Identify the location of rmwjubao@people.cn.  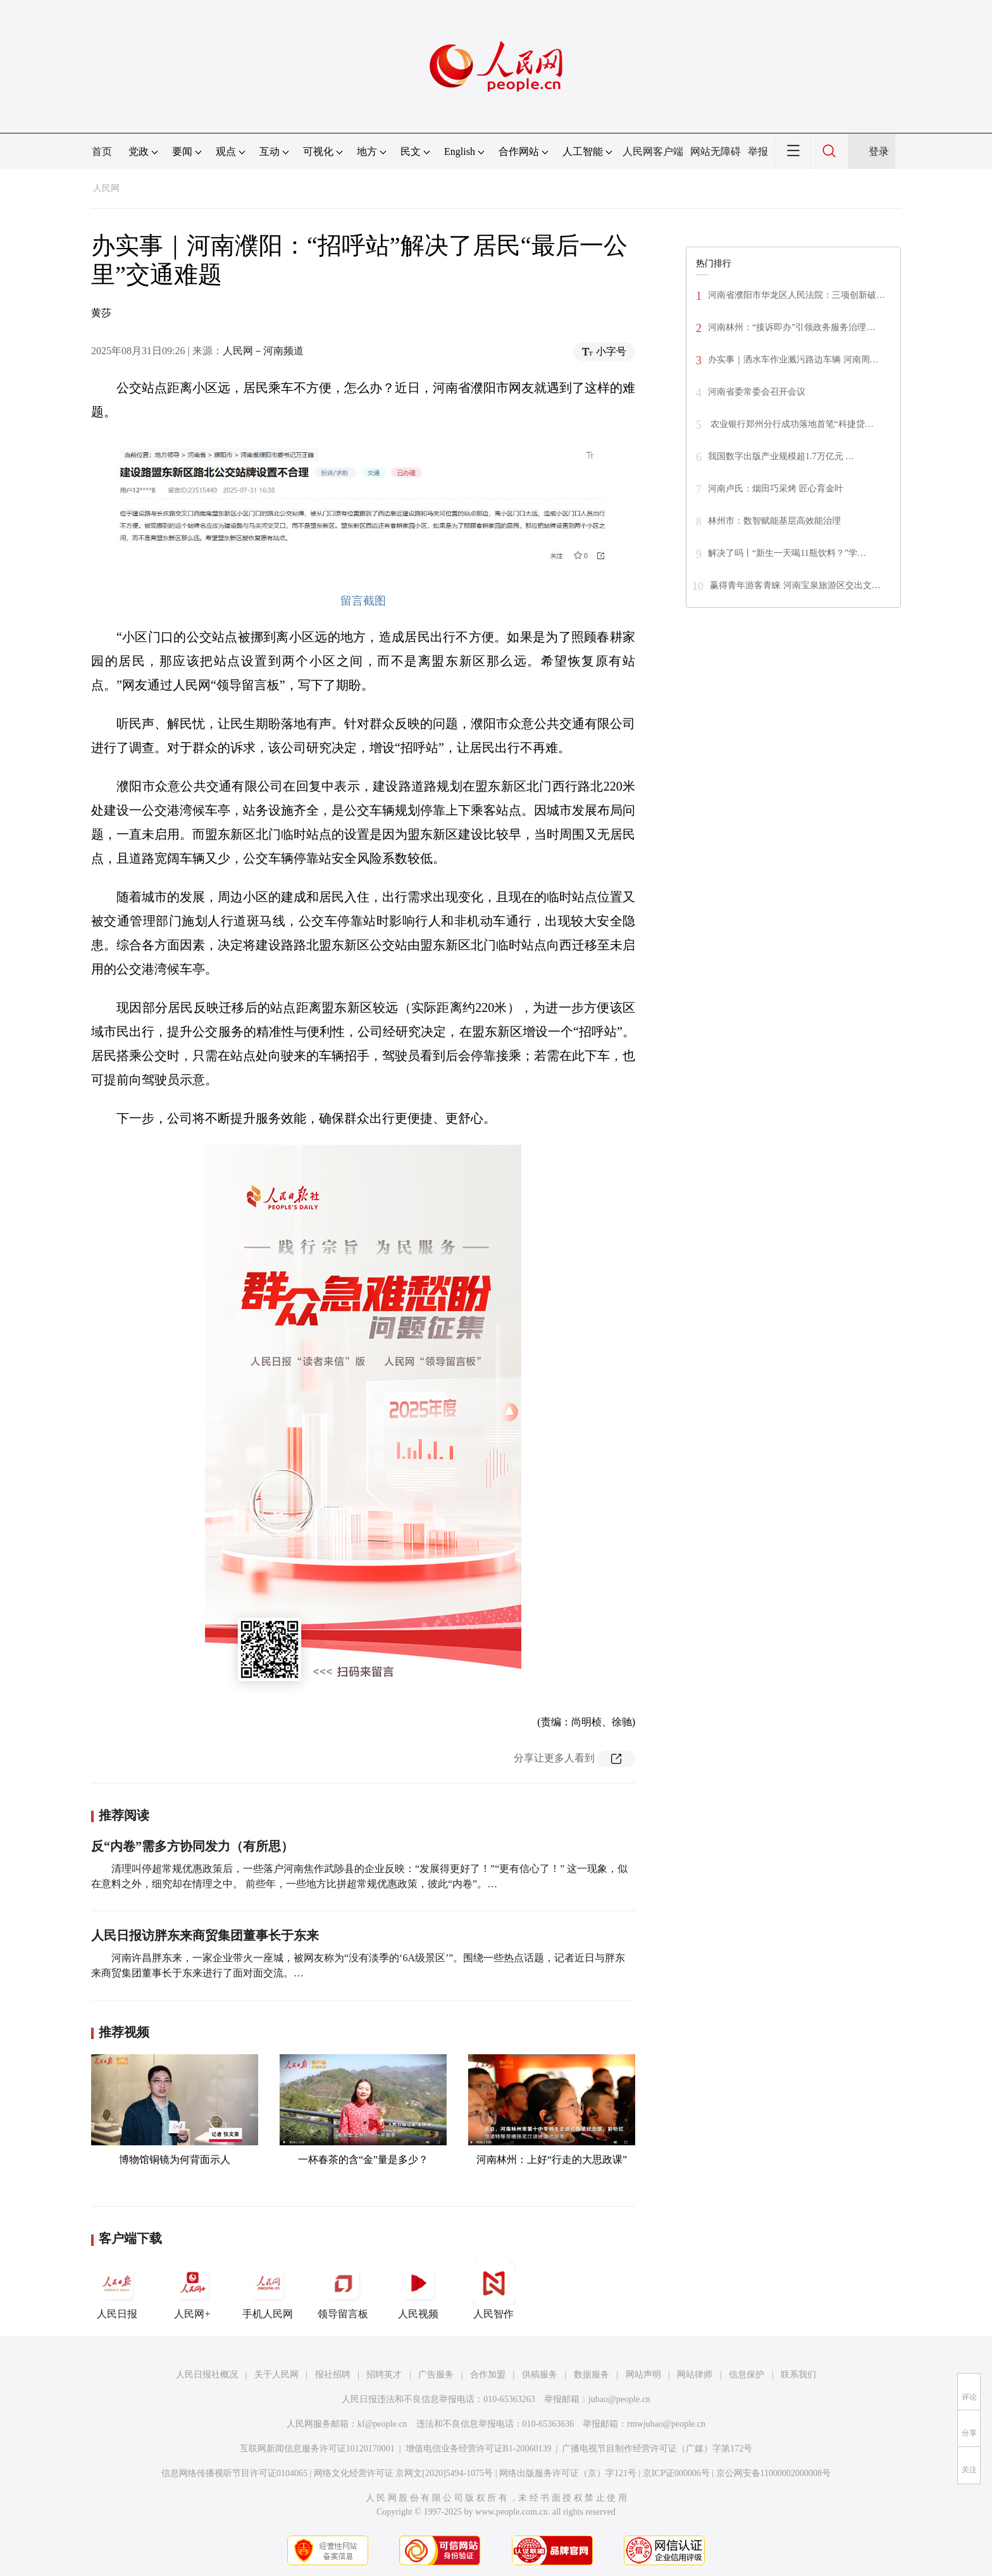
(666, 2424).